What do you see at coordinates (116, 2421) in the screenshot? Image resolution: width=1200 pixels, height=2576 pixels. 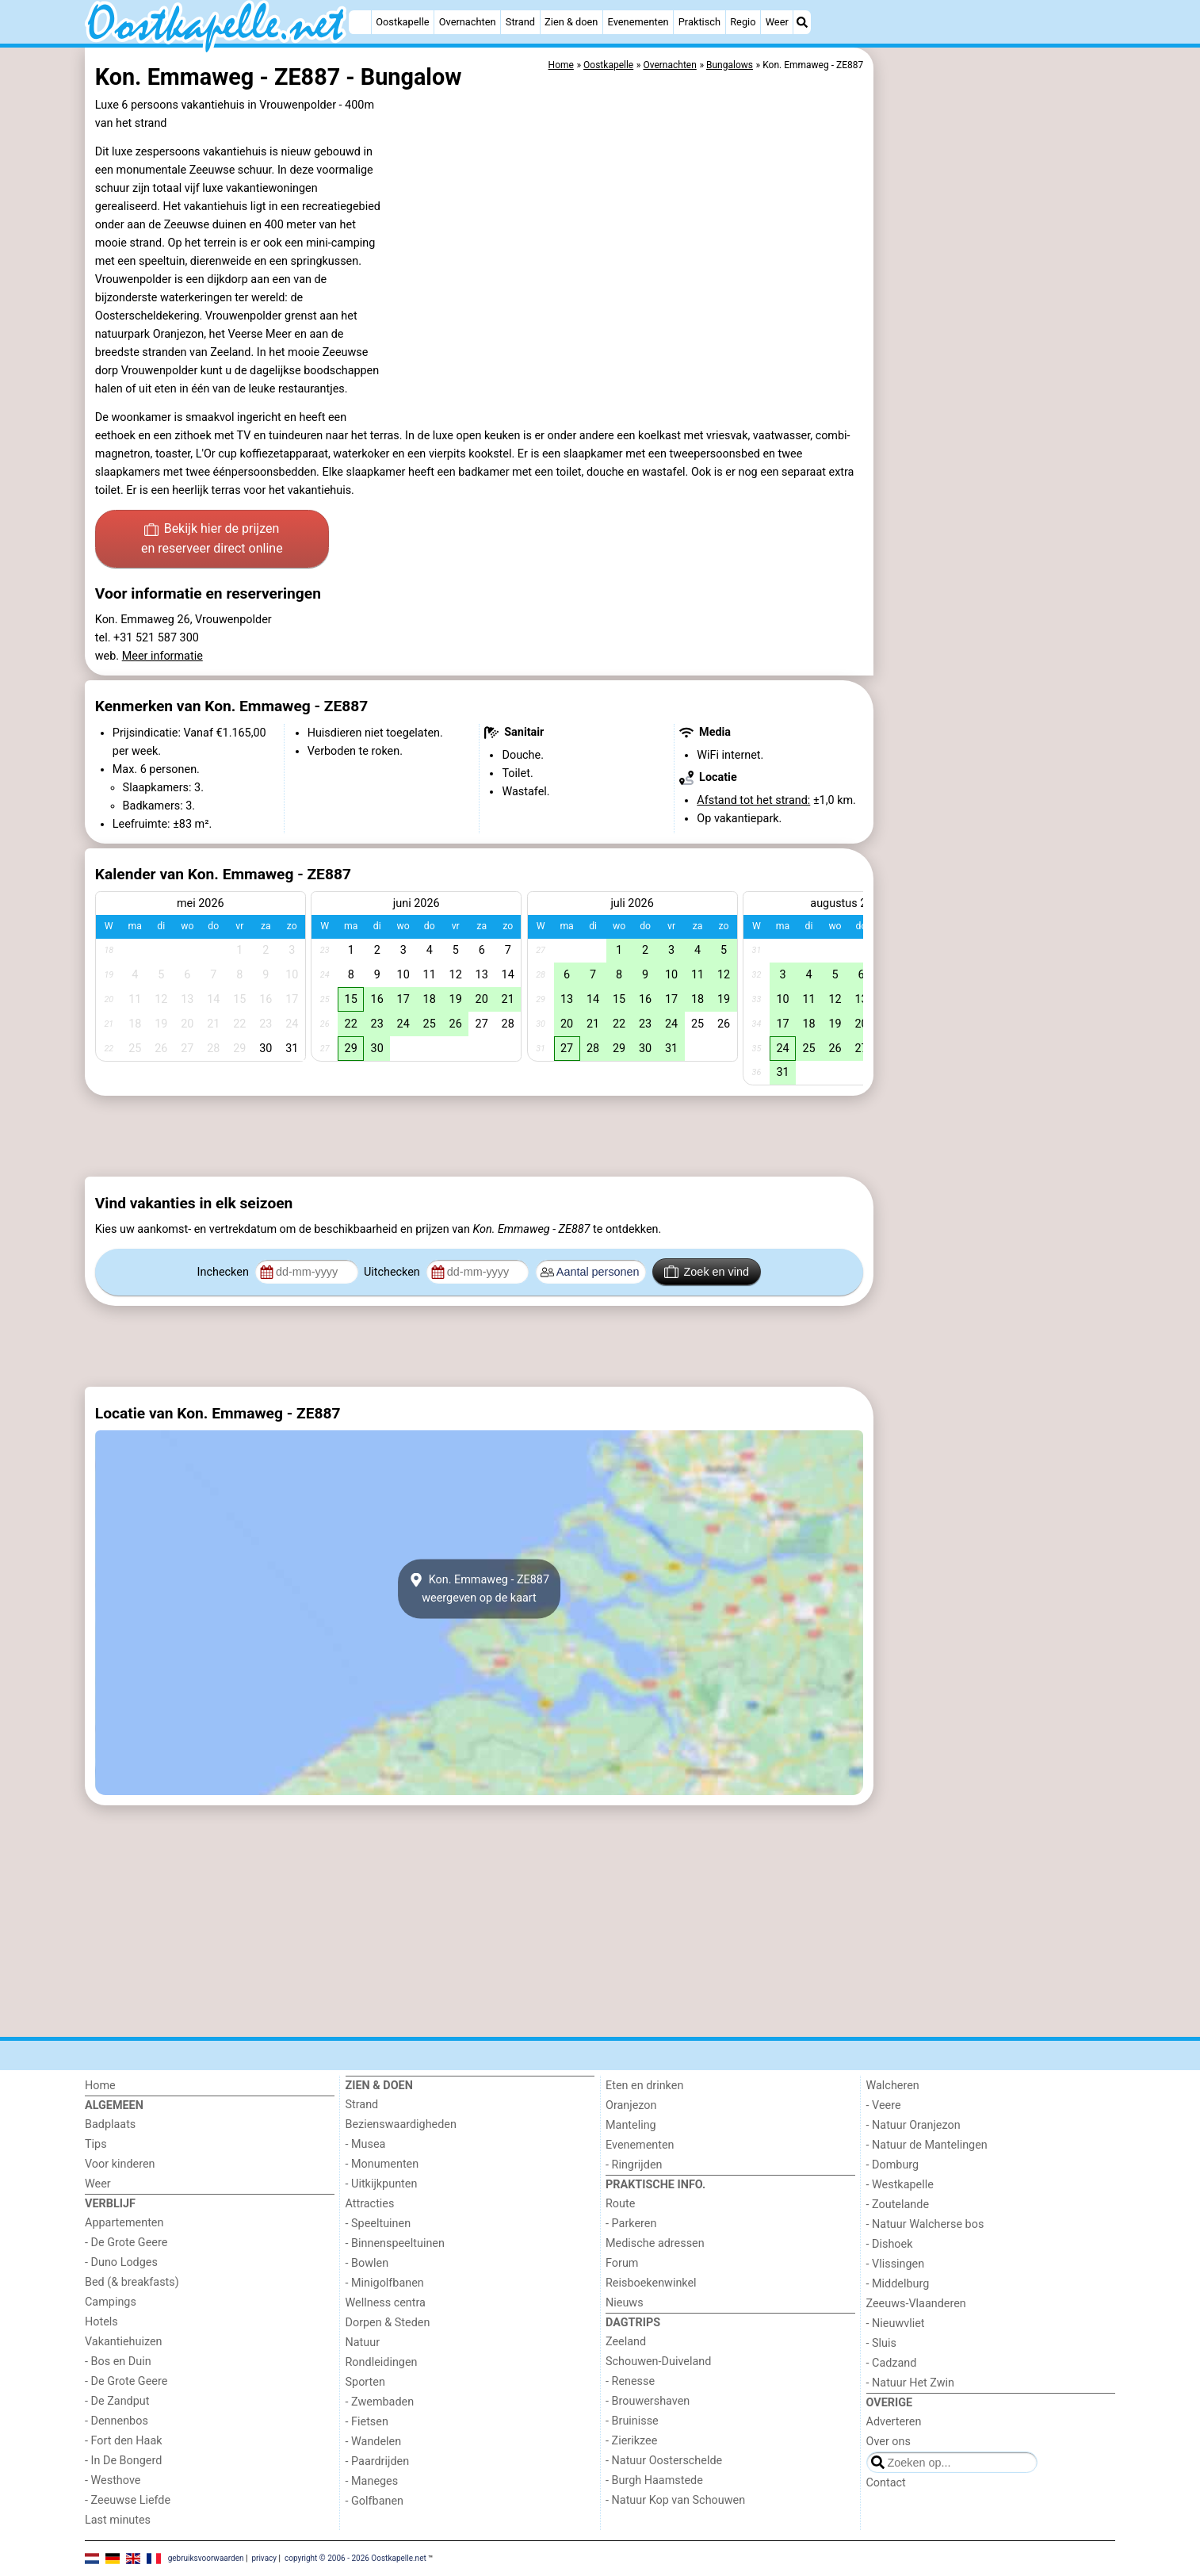 I see `- Dennenbos` at bounding box center [116, 2421].